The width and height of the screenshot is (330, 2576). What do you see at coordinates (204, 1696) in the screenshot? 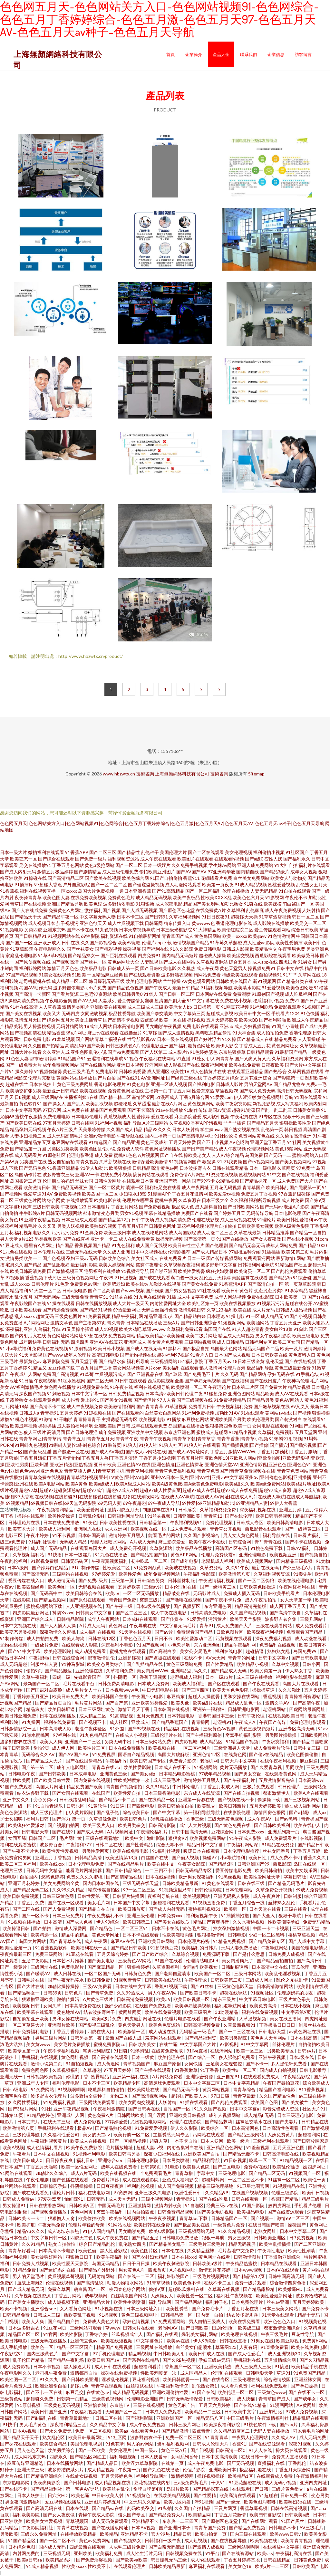
I see `超碰人人操蜜臀` at bounding box center [204, 1696].